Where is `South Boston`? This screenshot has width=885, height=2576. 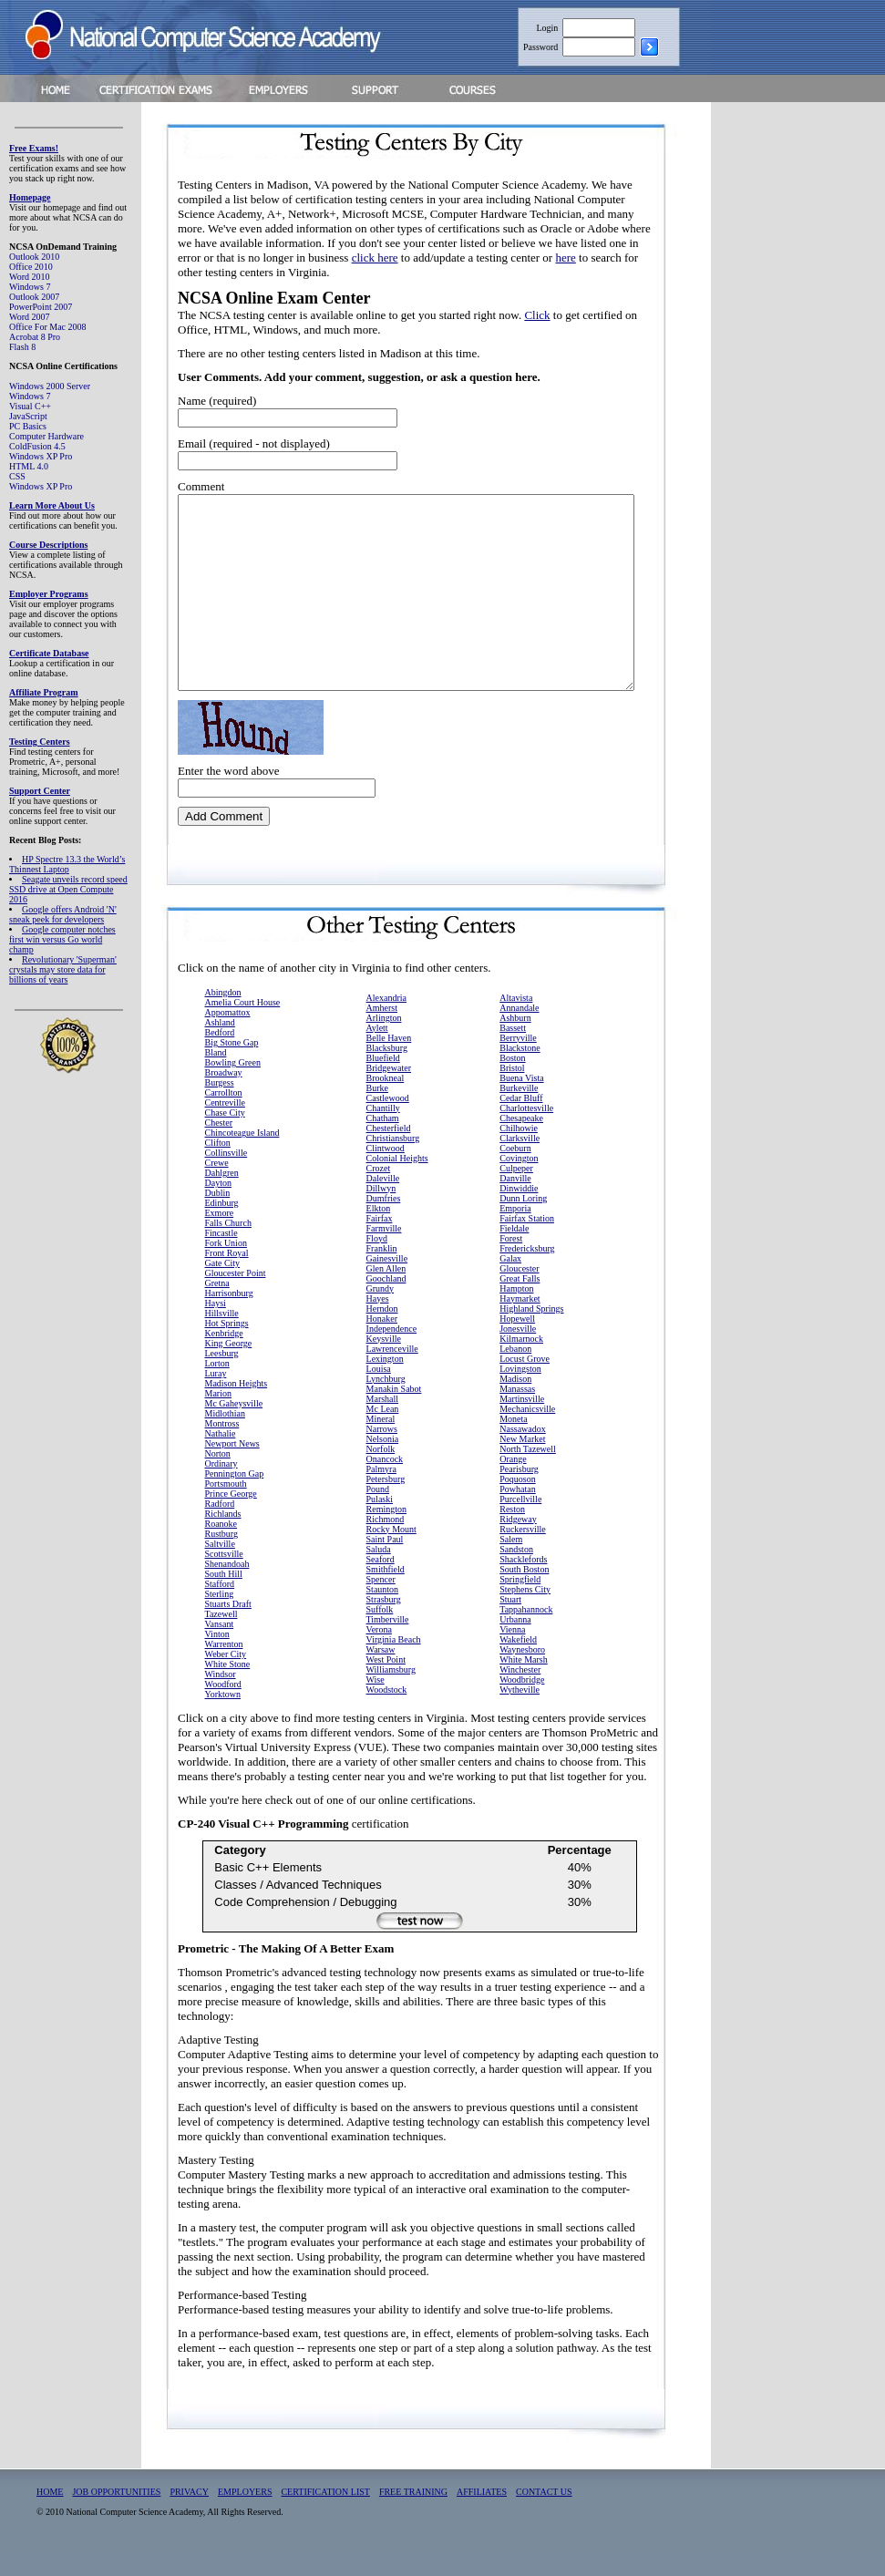 South Boston is located at coordinates (524, 1593).